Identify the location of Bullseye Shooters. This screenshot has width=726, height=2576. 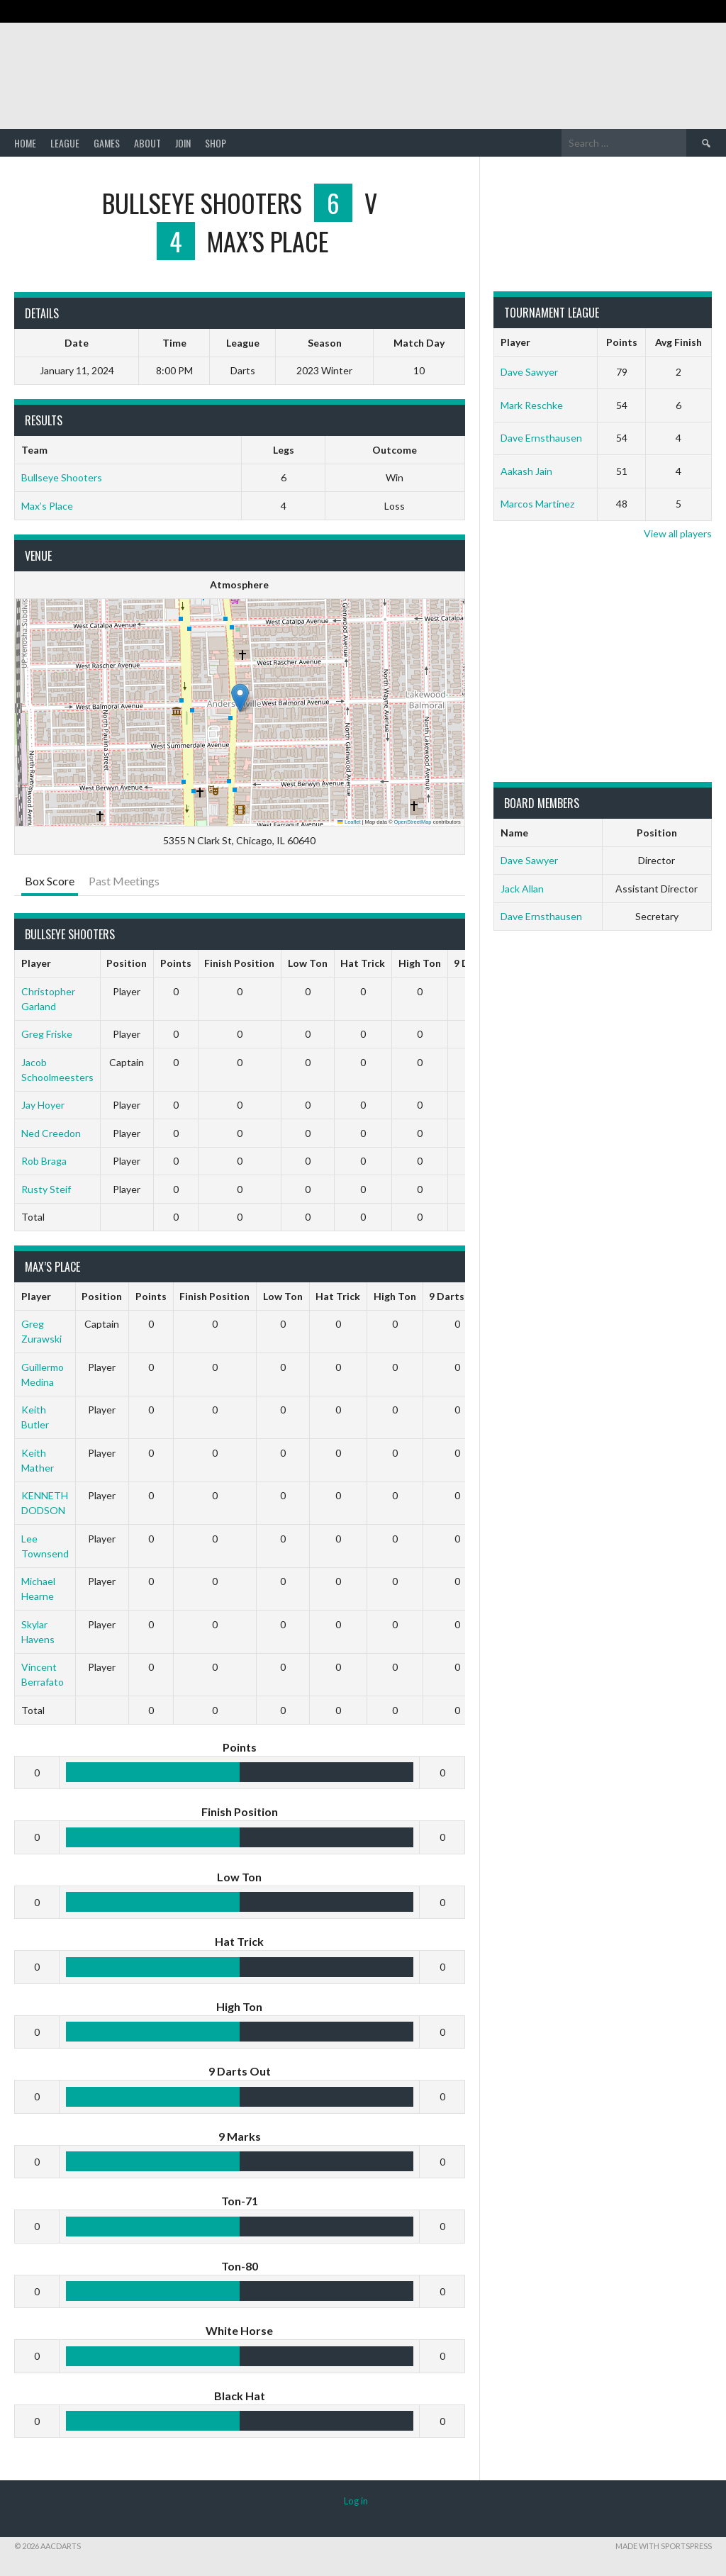
(61, 477).